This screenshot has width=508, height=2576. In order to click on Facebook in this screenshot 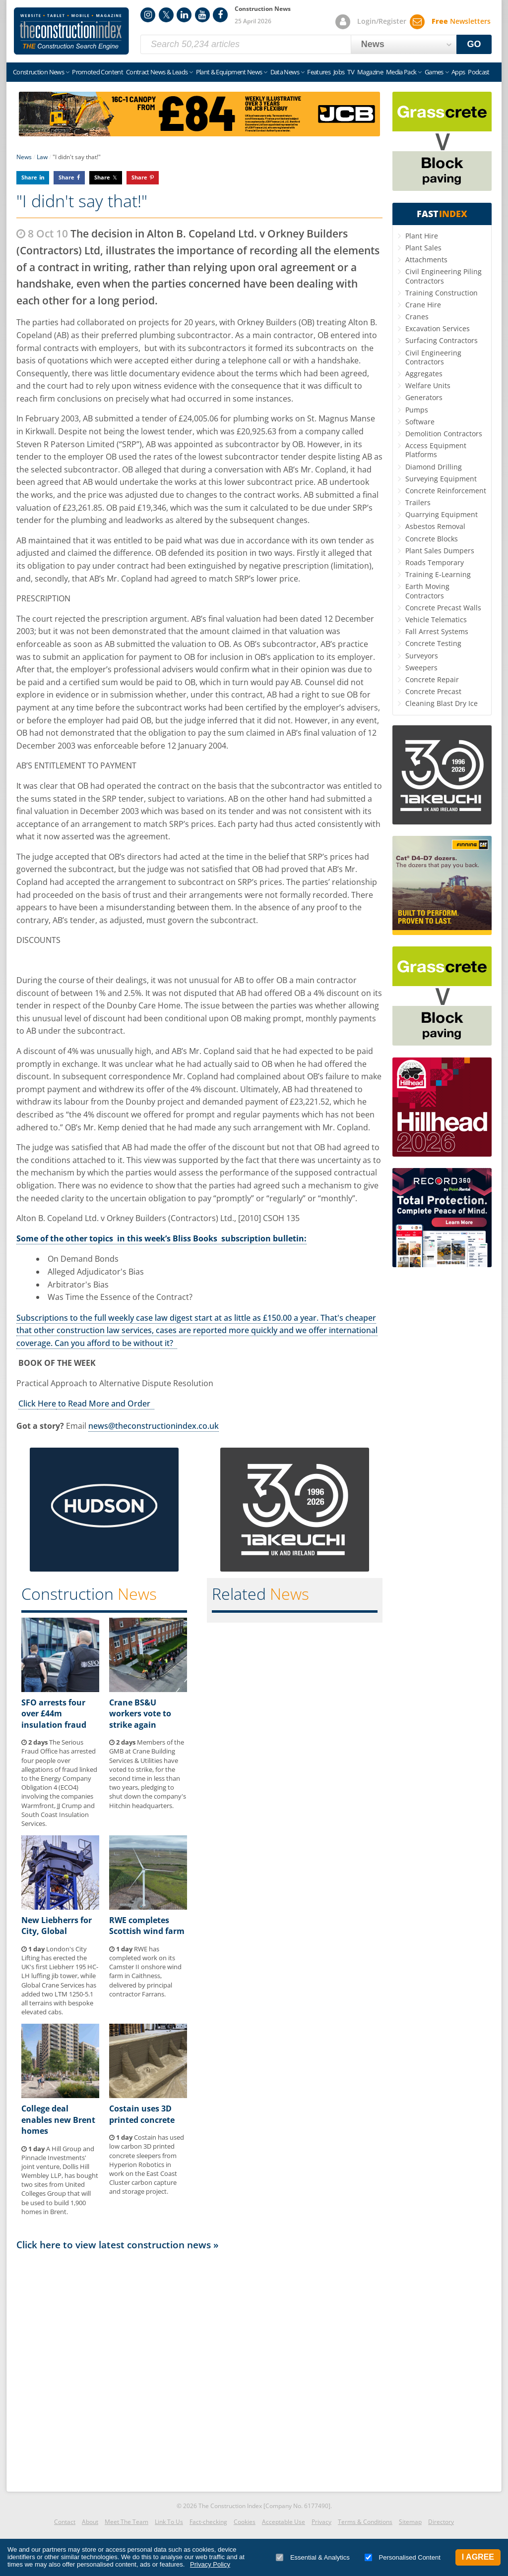, I will do `click(220, 14)`.